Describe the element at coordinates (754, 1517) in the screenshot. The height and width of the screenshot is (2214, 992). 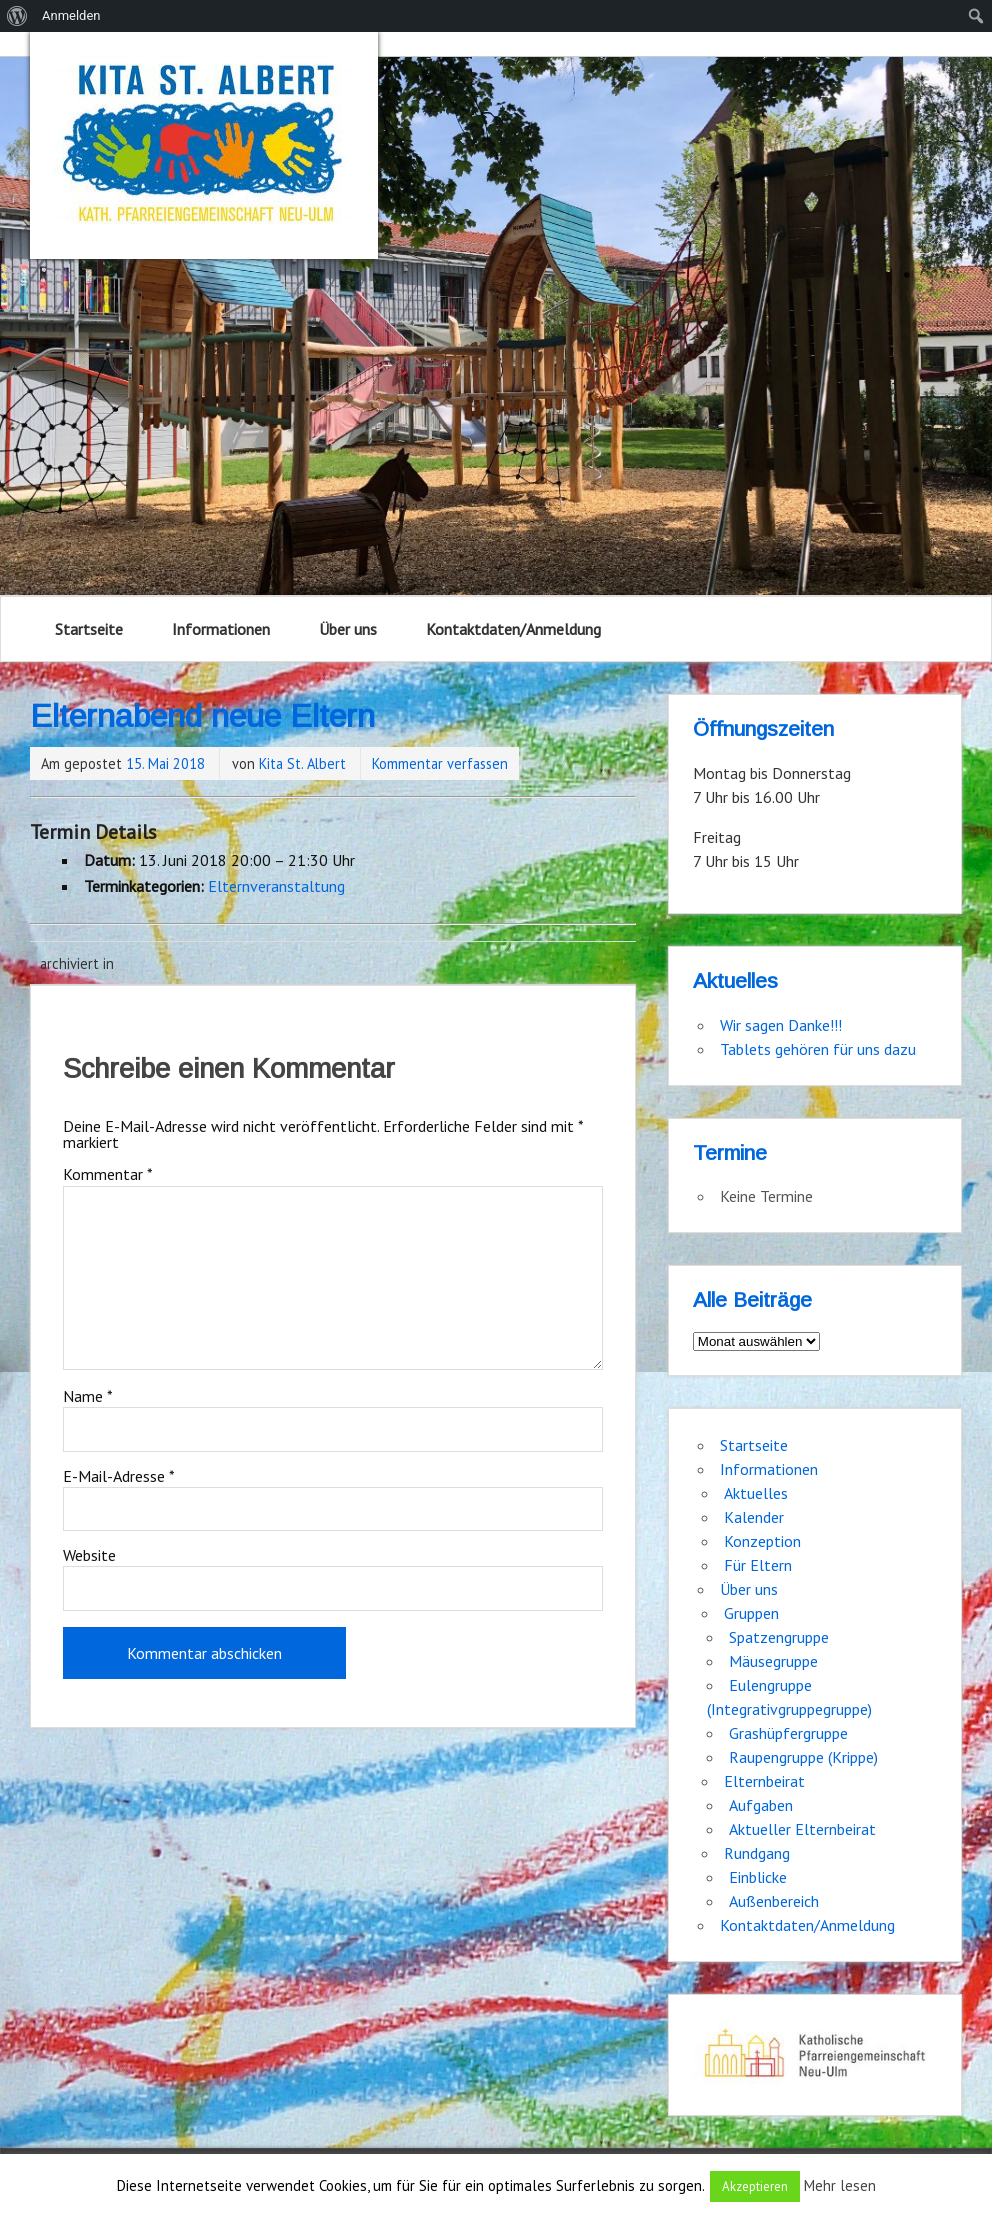
I see `Kalender` at that location.